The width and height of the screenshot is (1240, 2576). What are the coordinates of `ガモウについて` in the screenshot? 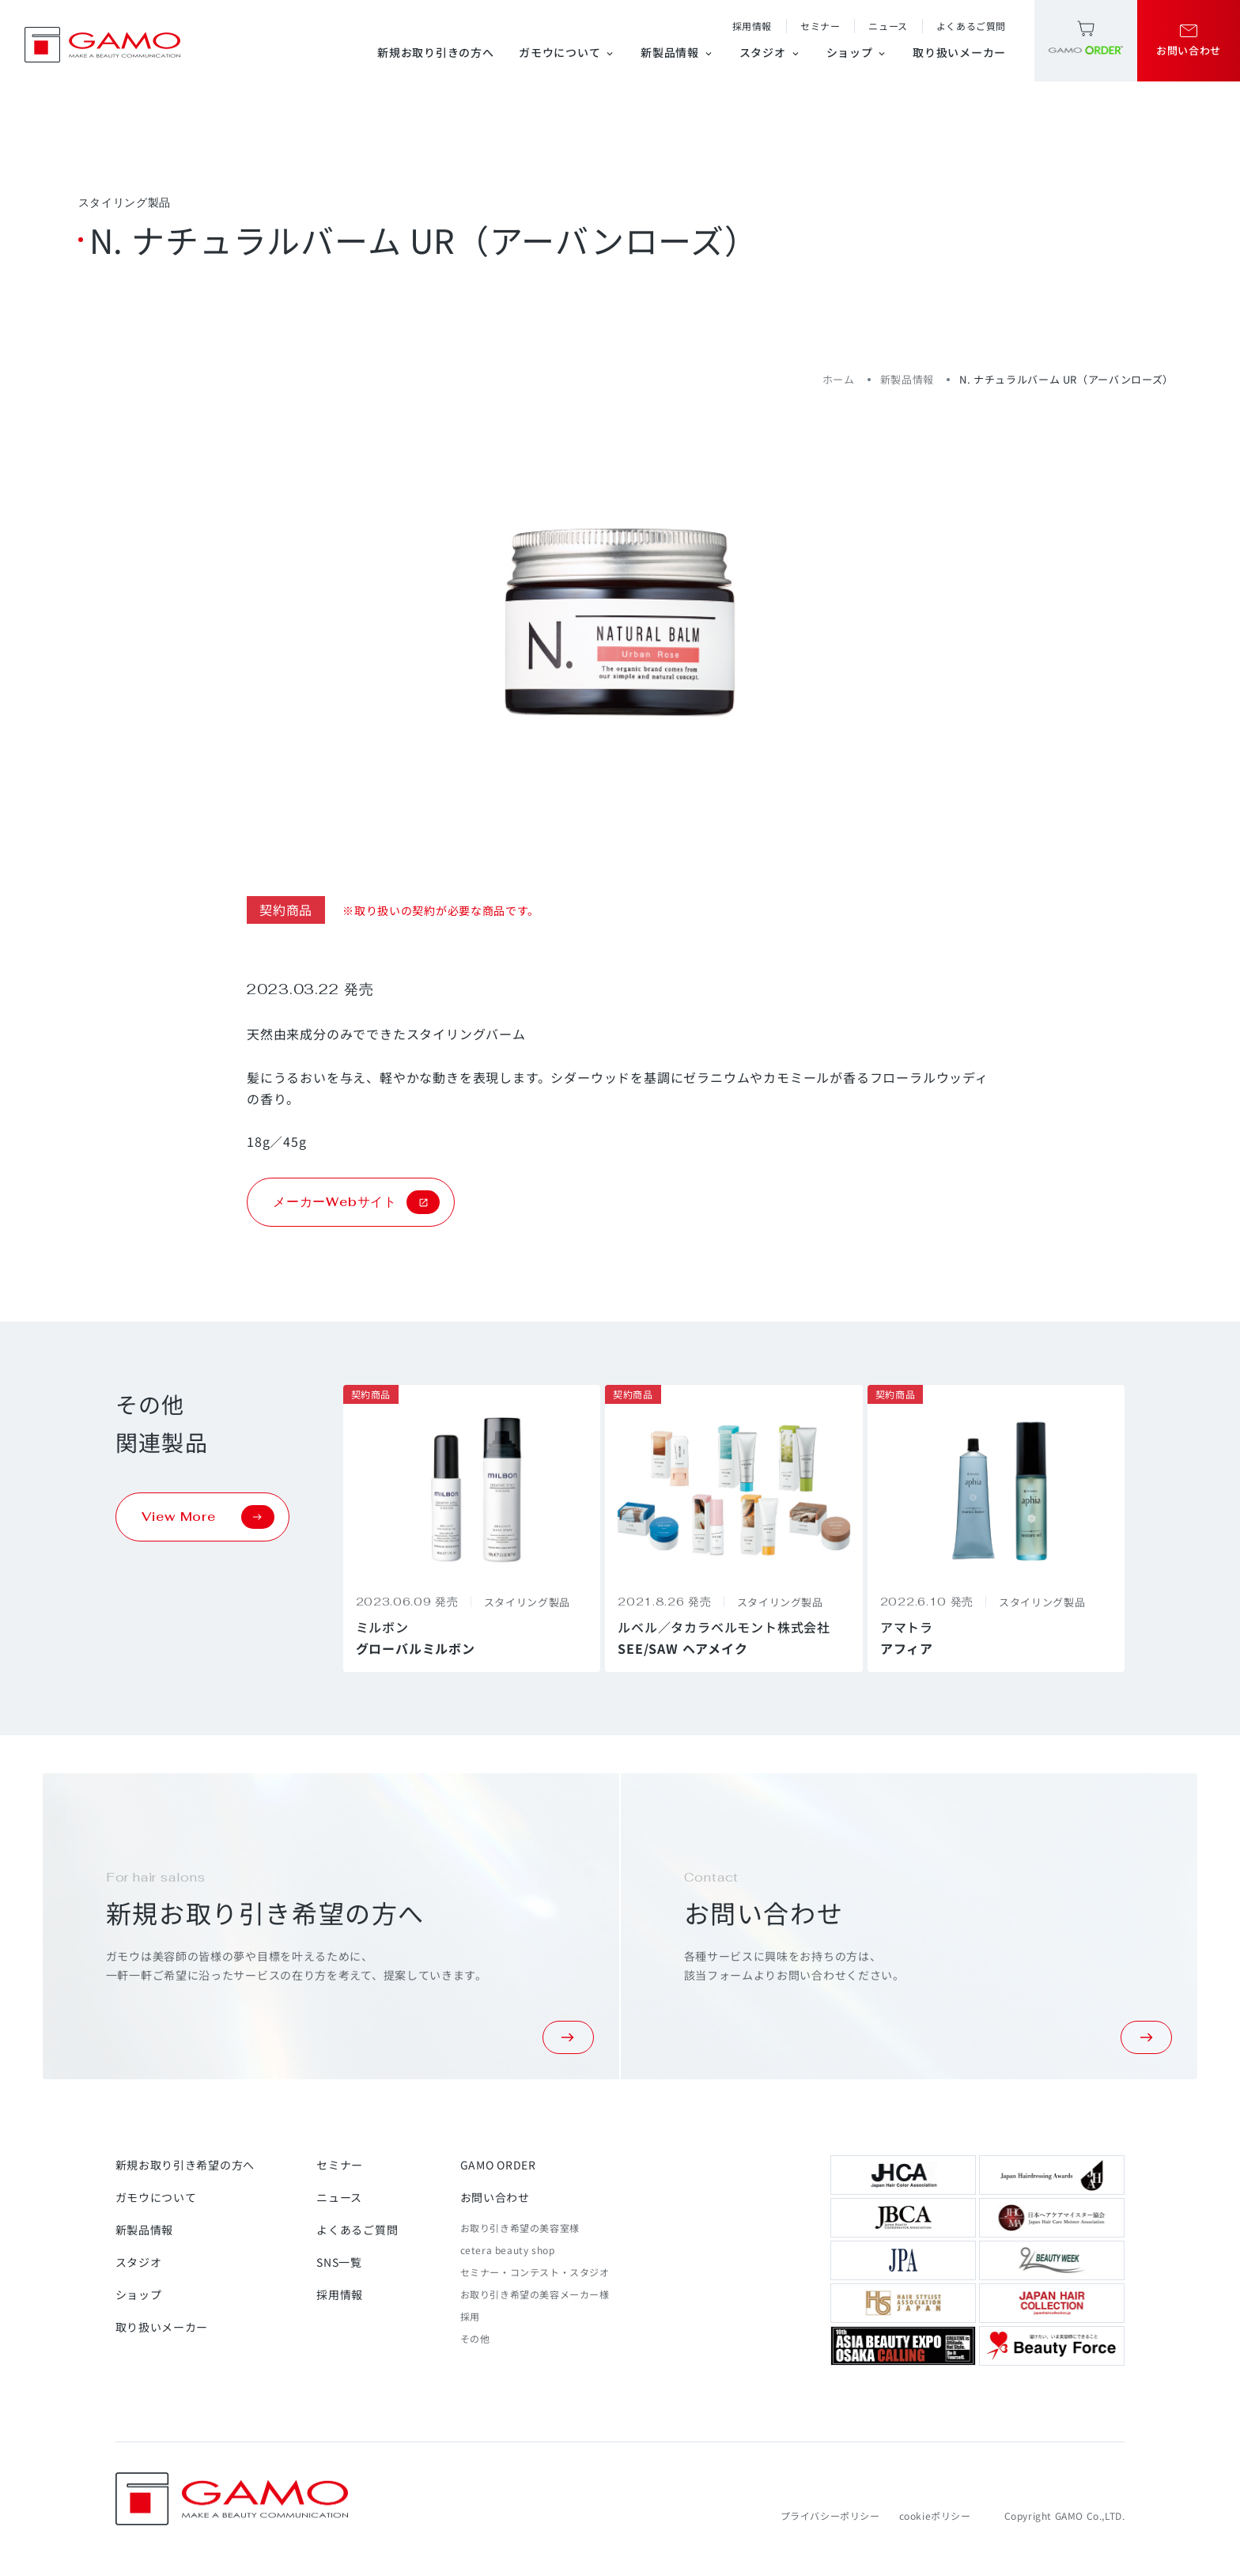 It's located at (567, 52).